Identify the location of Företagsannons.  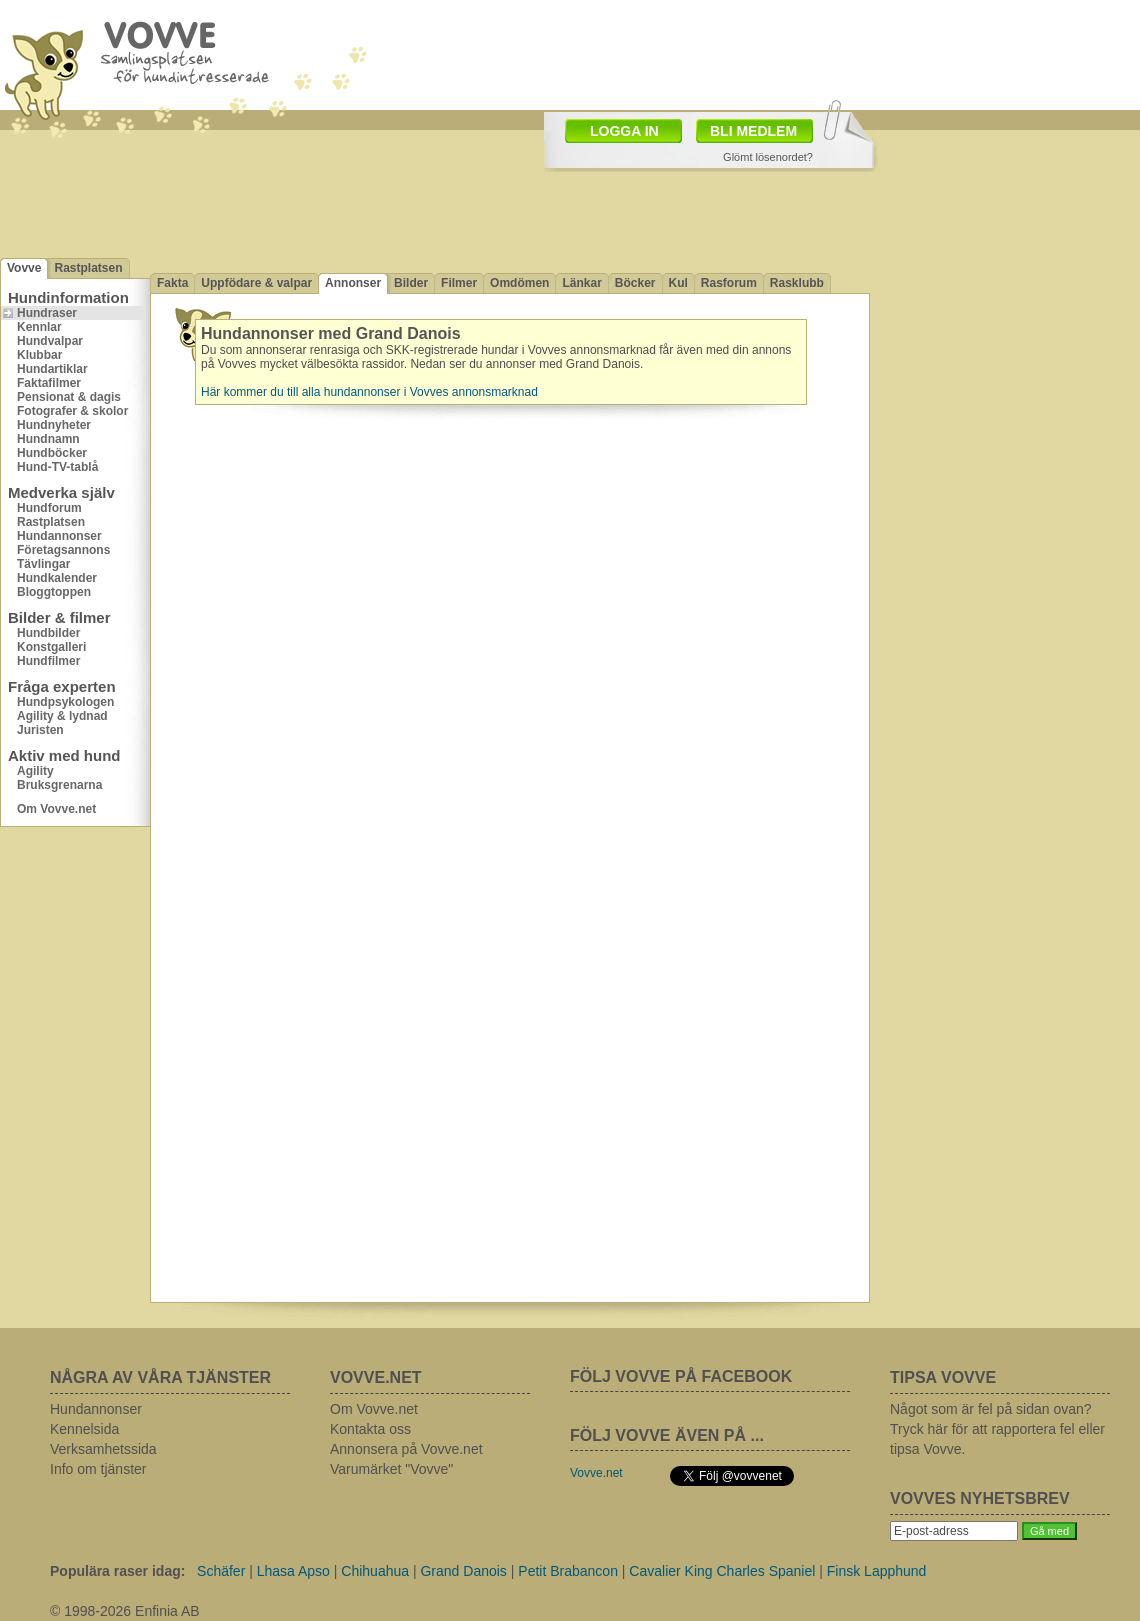
(63, 550).